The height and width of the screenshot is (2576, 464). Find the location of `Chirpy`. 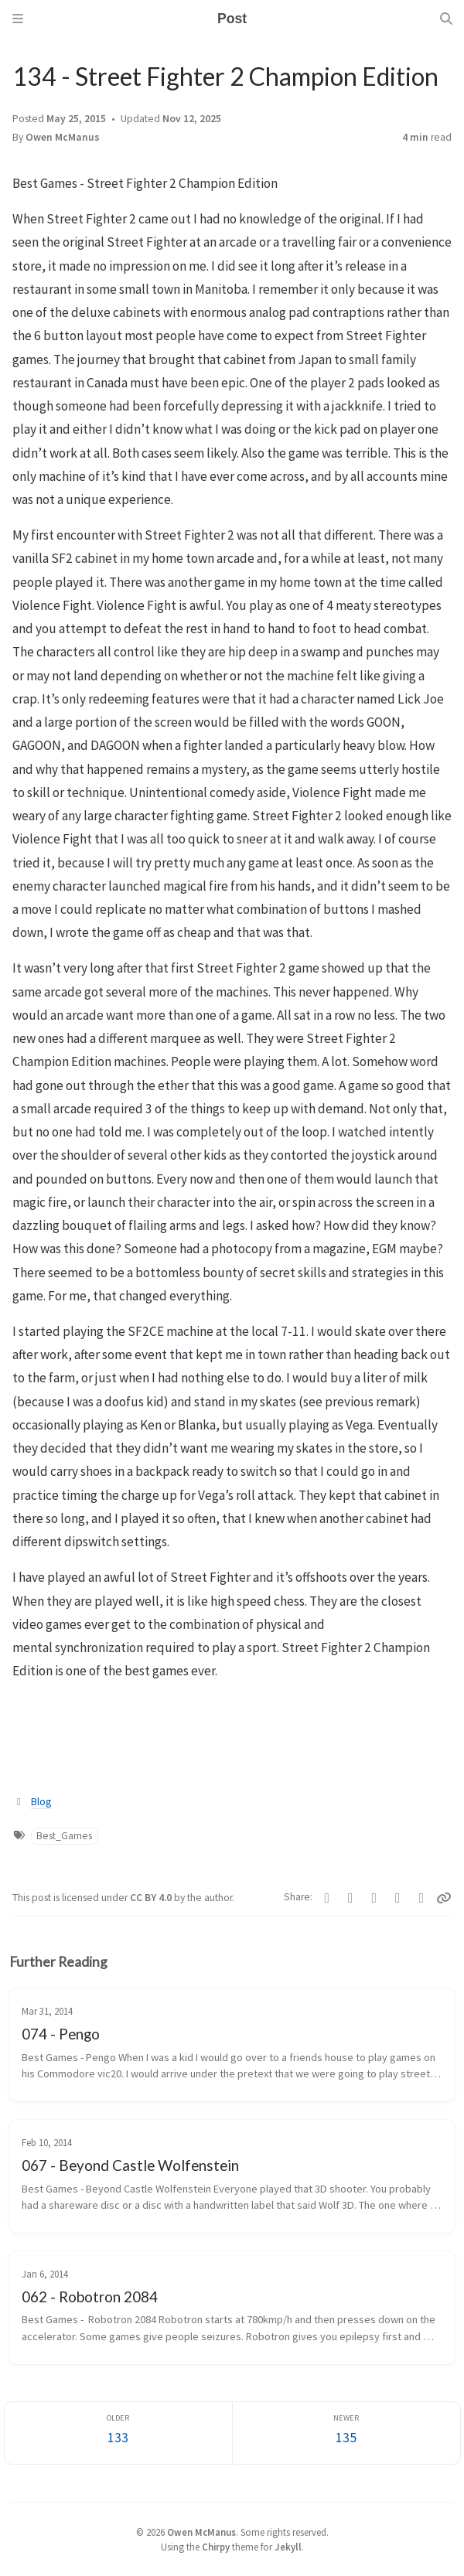

Chirpy is located at coordinates (216, 2546).